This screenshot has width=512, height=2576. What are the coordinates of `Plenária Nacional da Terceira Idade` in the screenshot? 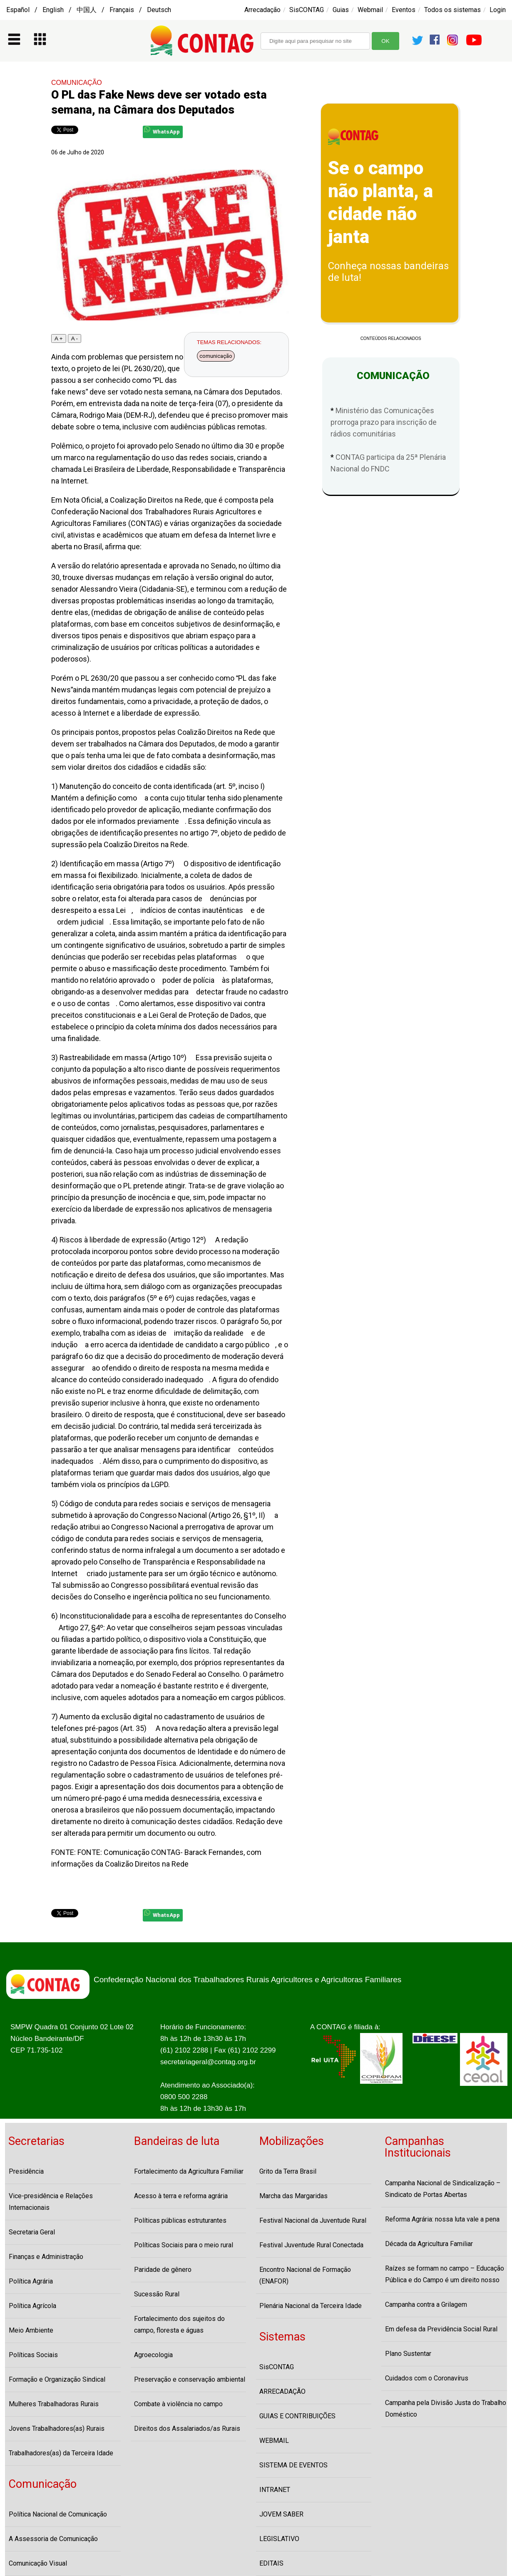 It's located at (310, 2306).